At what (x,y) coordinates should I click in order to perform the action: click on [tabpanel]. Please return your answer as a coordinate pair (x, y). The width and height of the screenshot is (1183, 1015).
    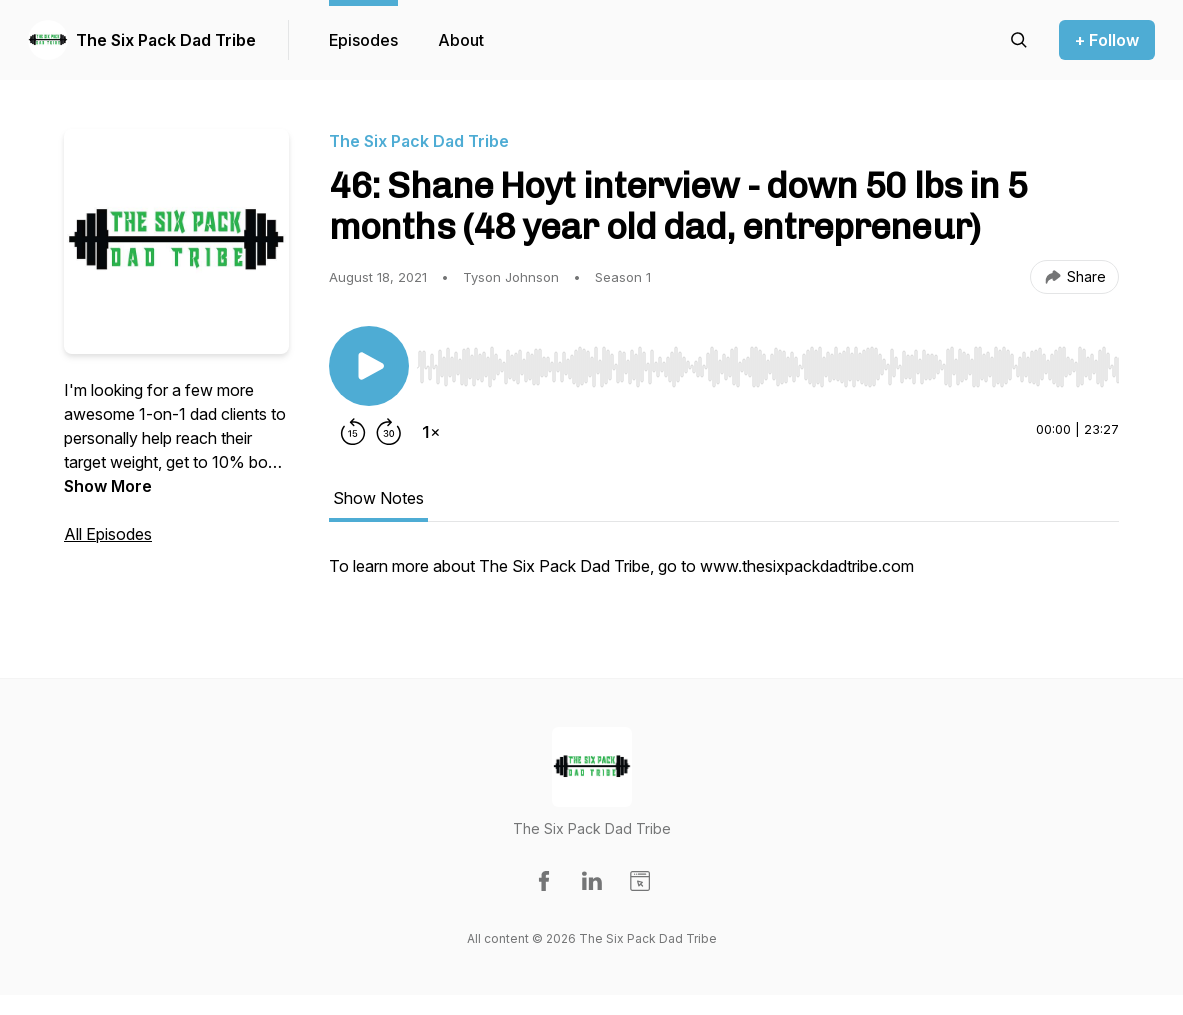
    Looking at the image, I should click on (724, 576).